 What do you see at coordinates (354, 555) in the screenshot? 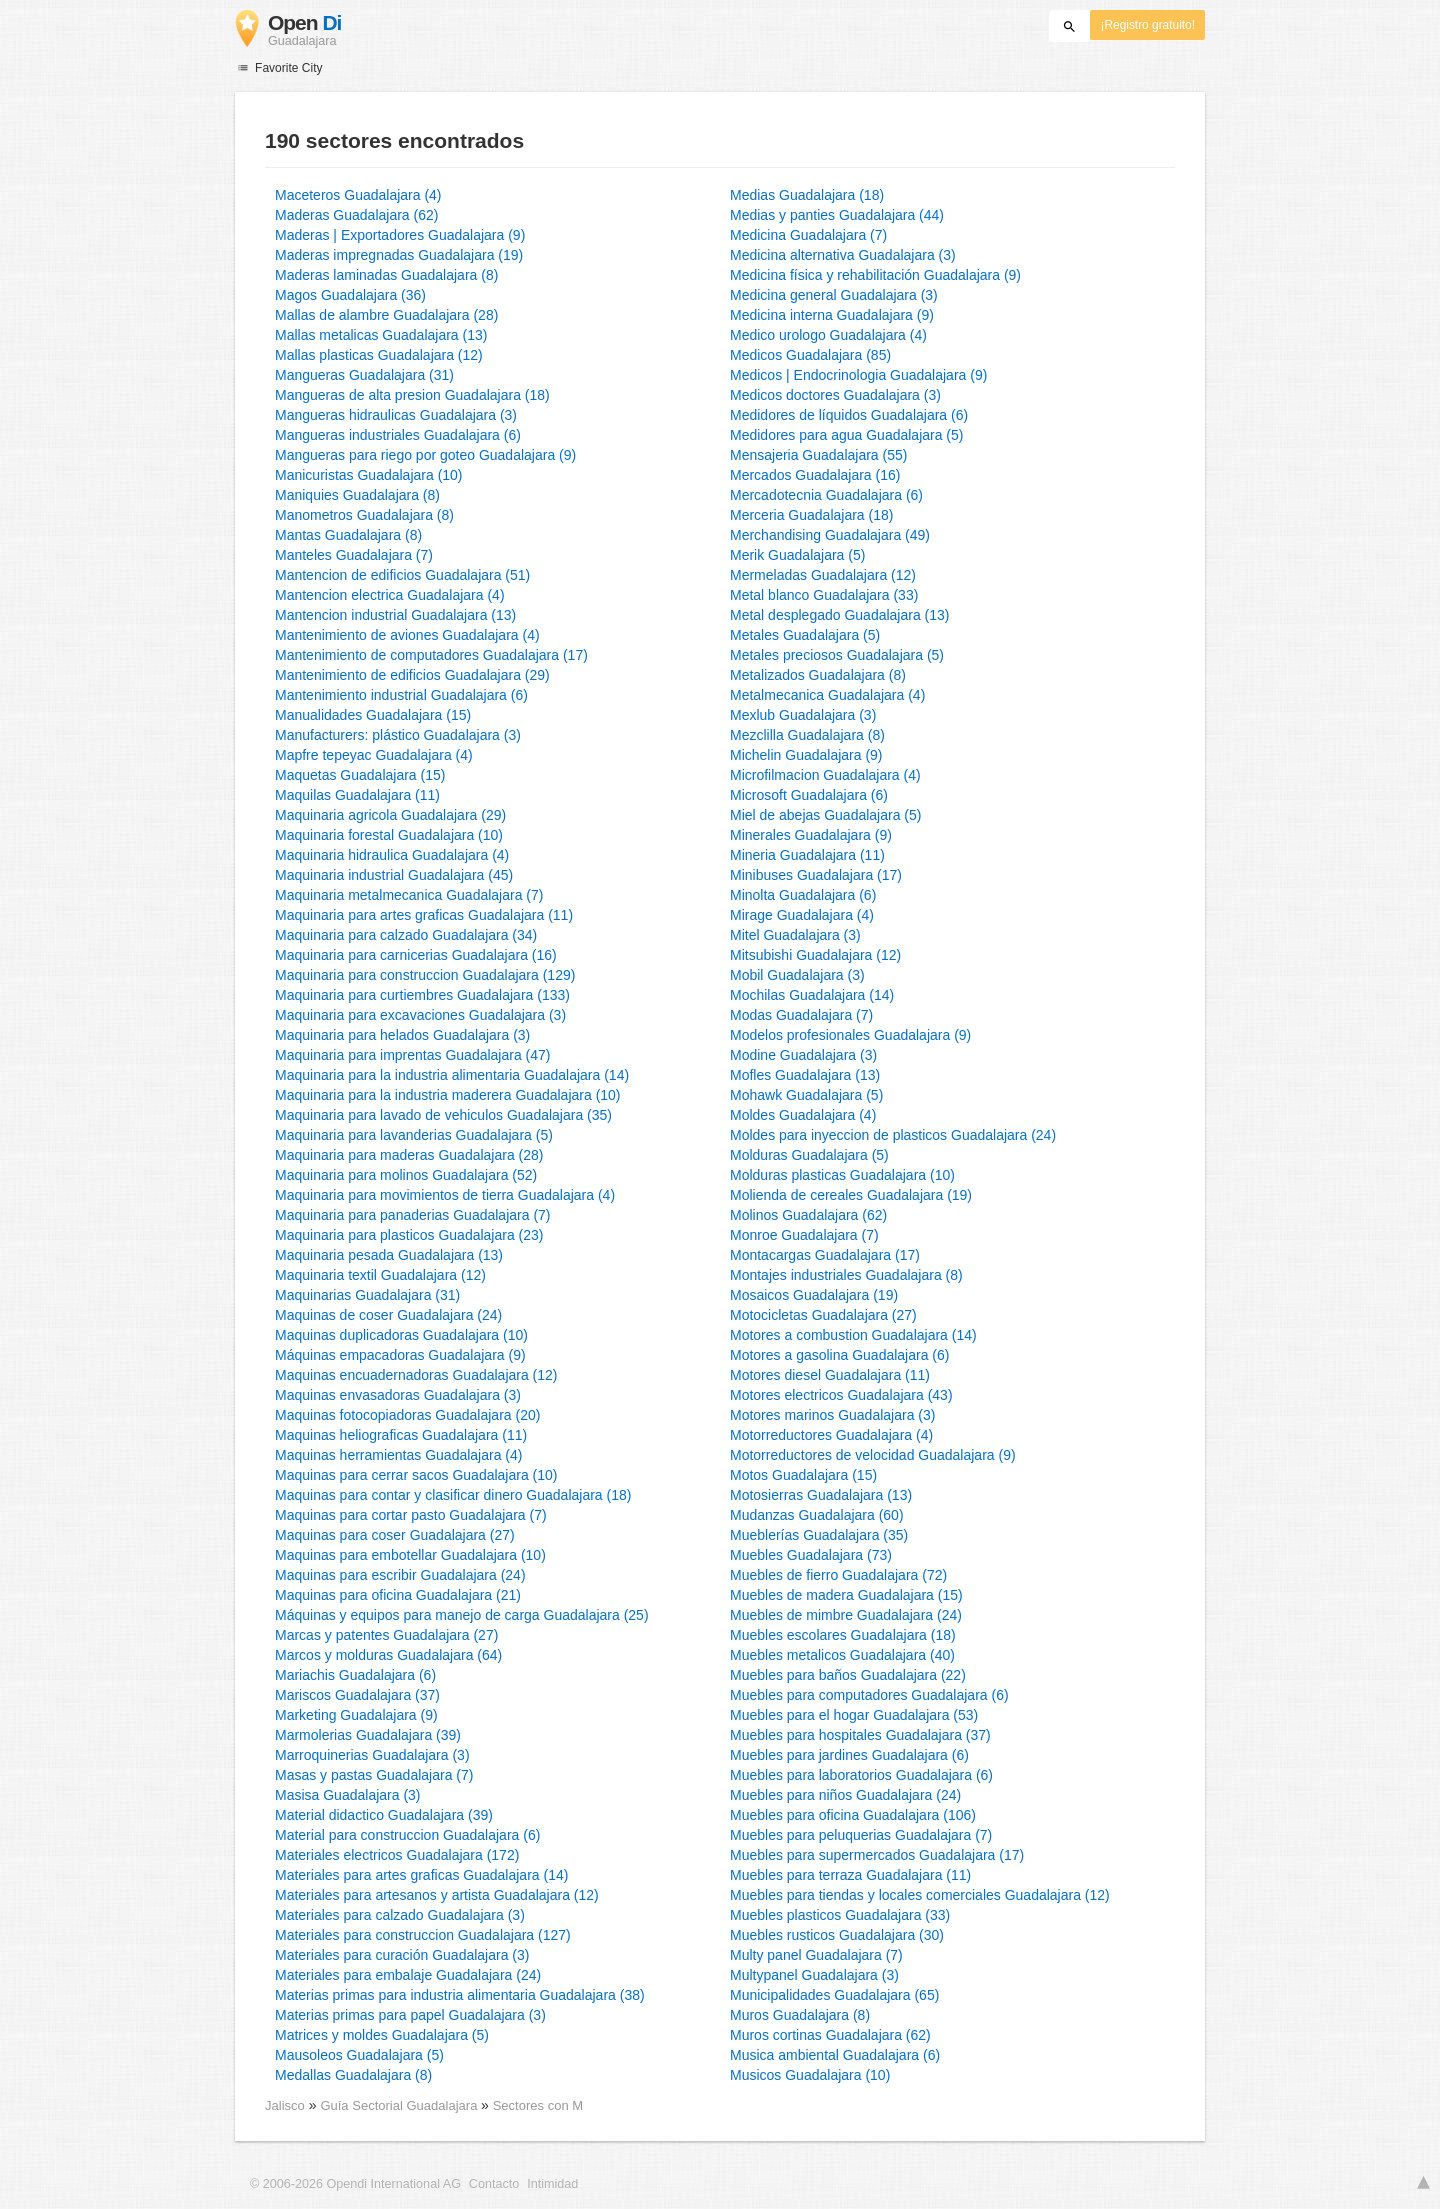
I see `Manteles Guadalajara (7)` at bounding box center [354, 555].